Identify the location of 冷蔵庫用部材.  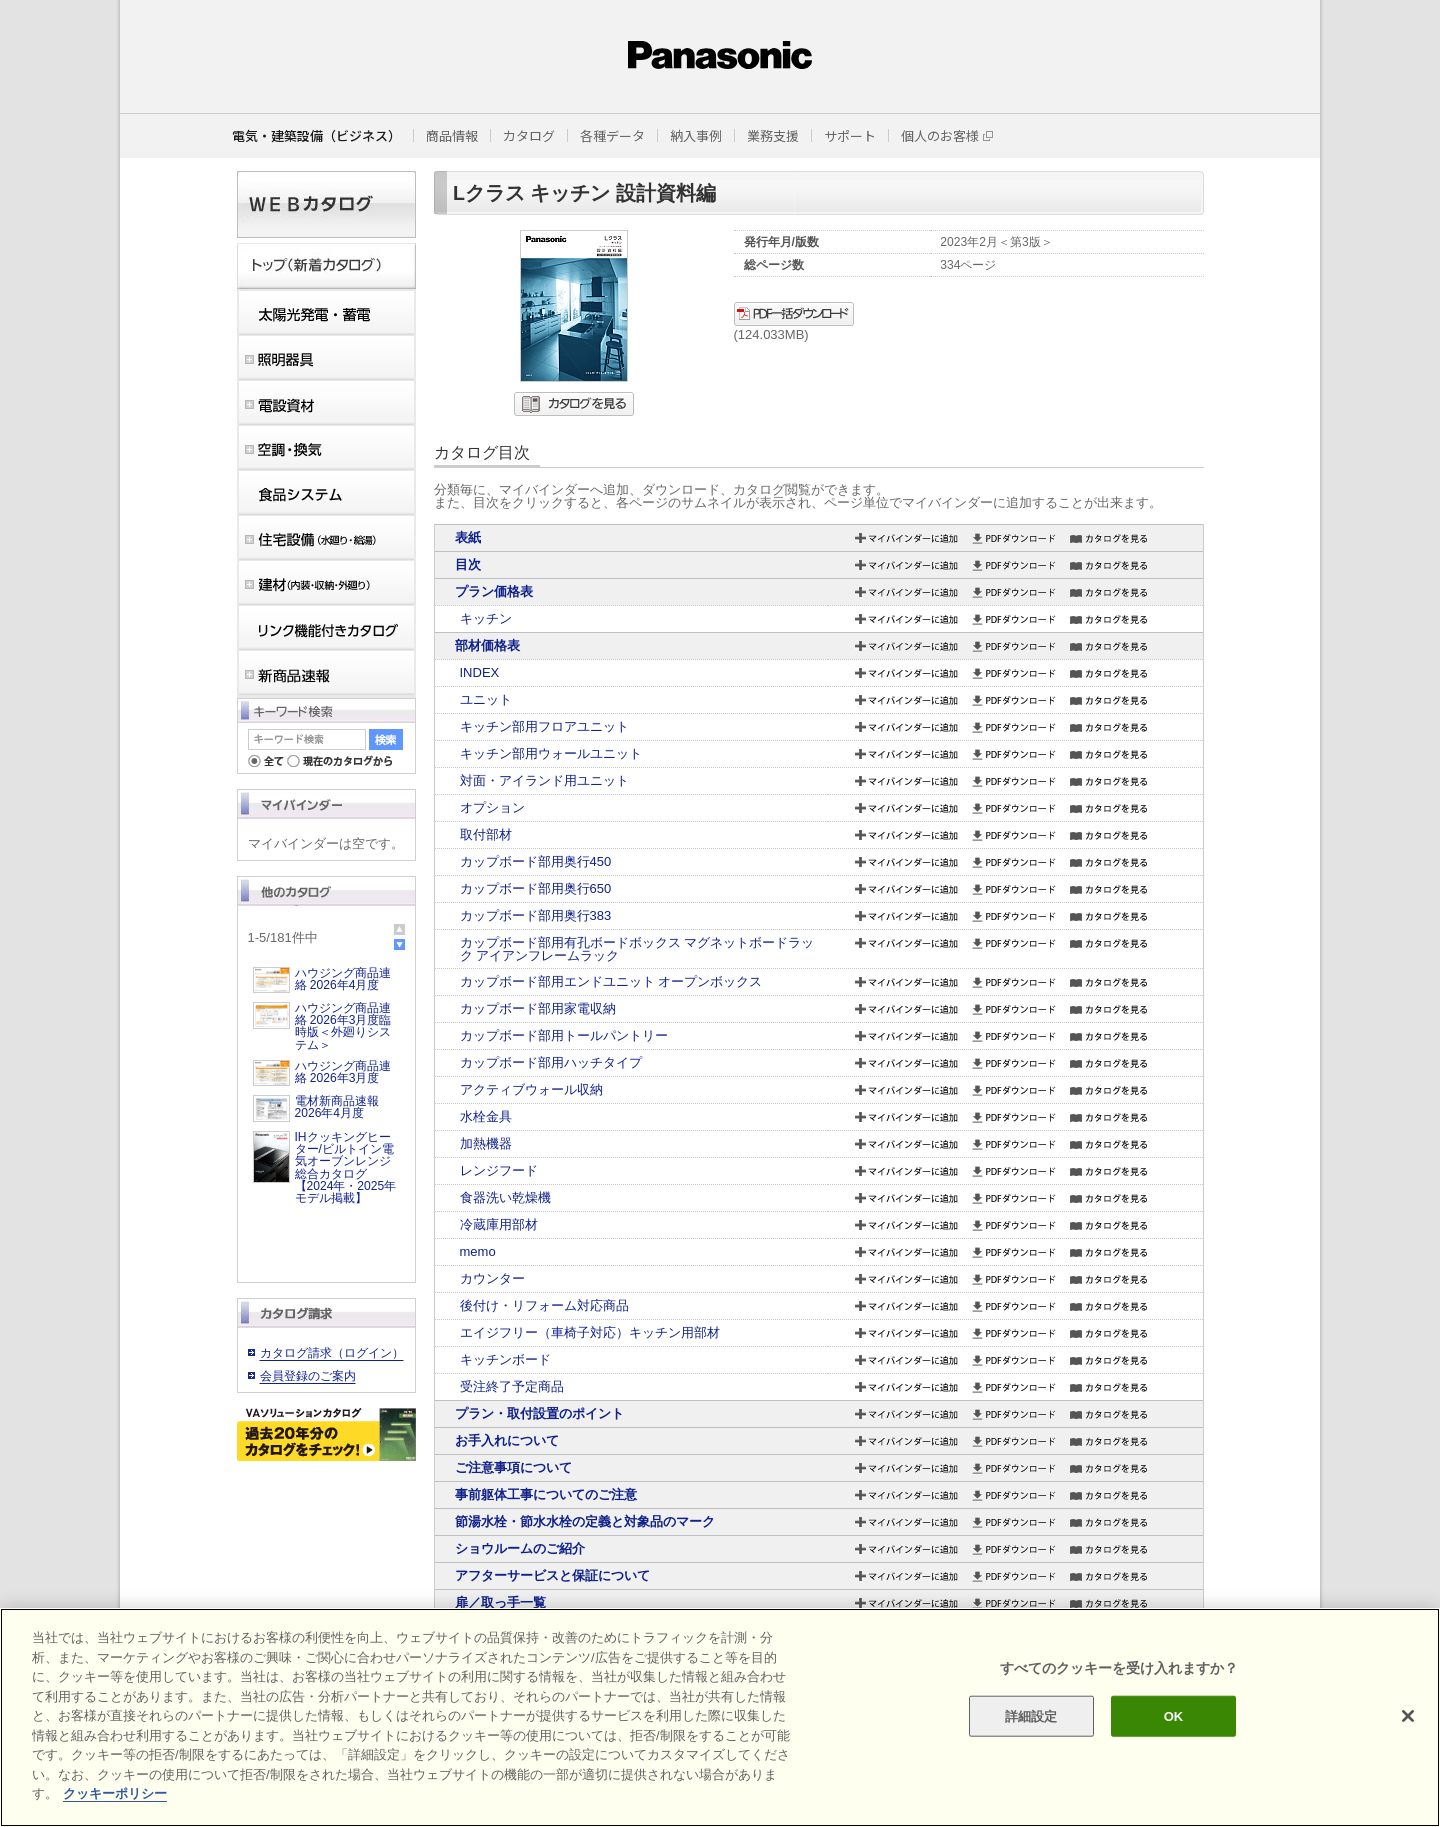
(499, 1224).